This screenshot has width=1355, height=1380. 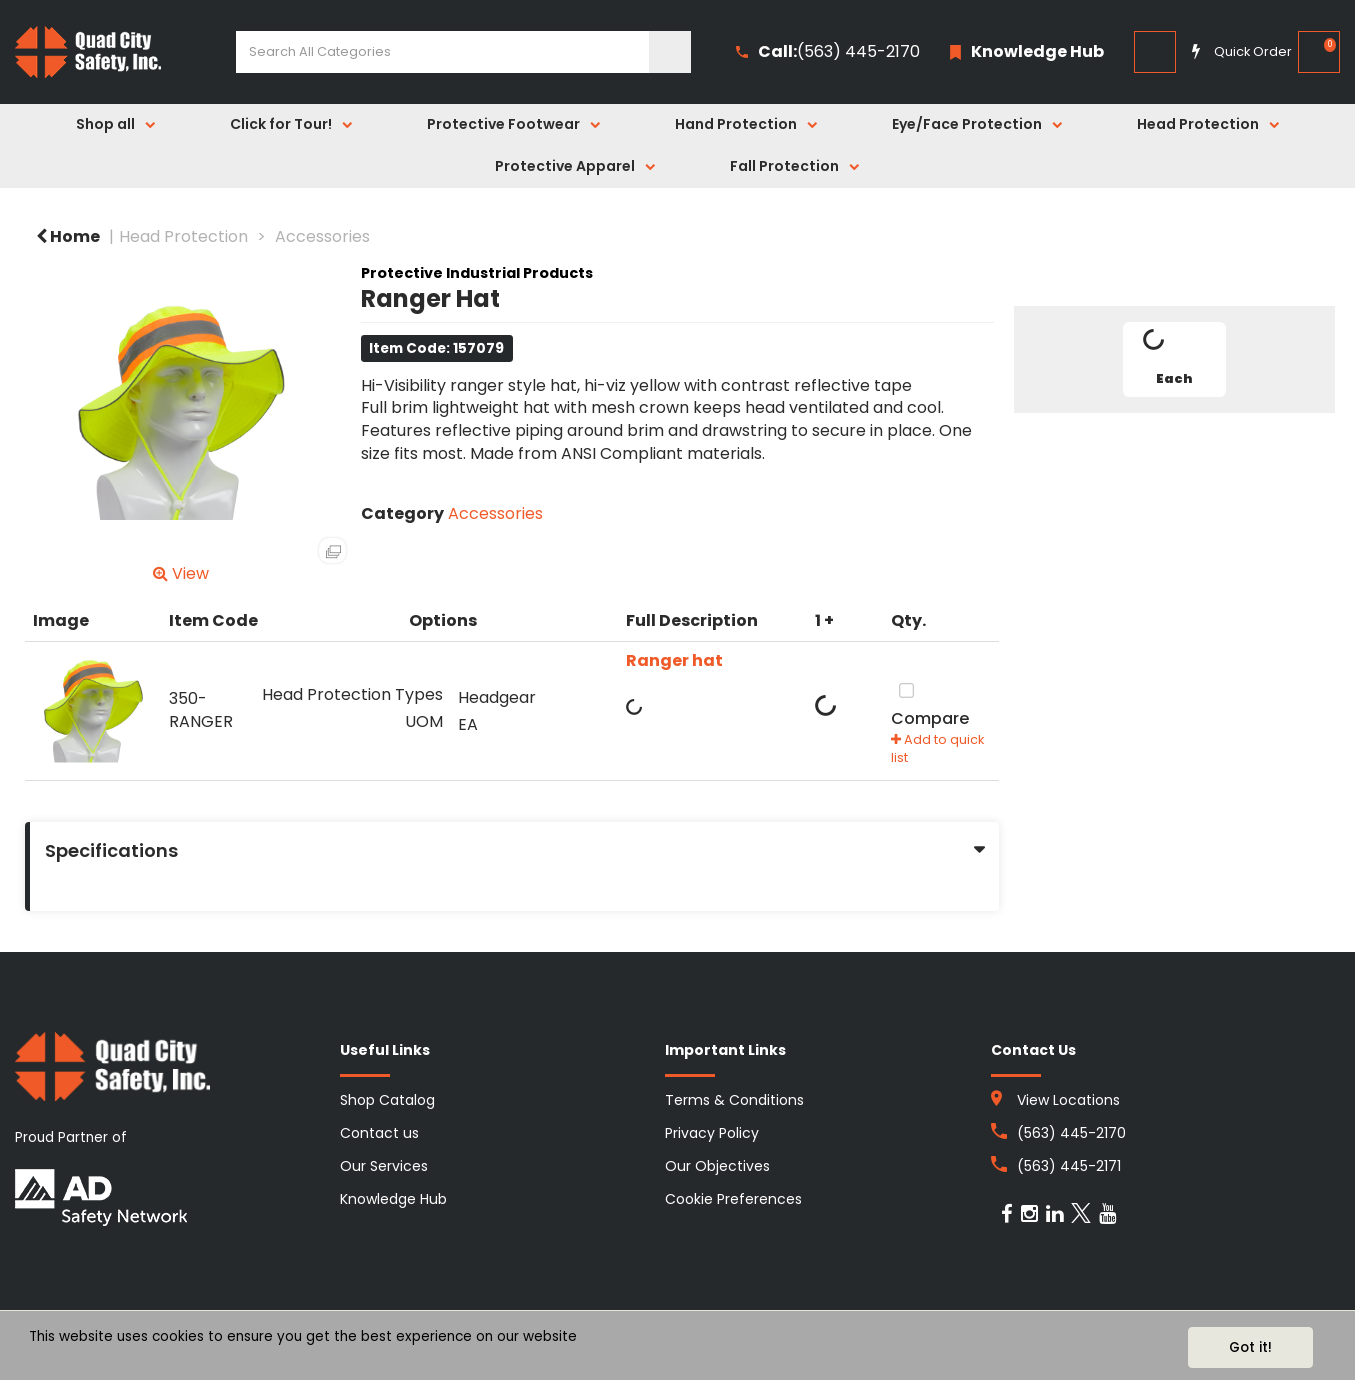 I want to click on Cookie Preferences, so click(x=733, y=1199).